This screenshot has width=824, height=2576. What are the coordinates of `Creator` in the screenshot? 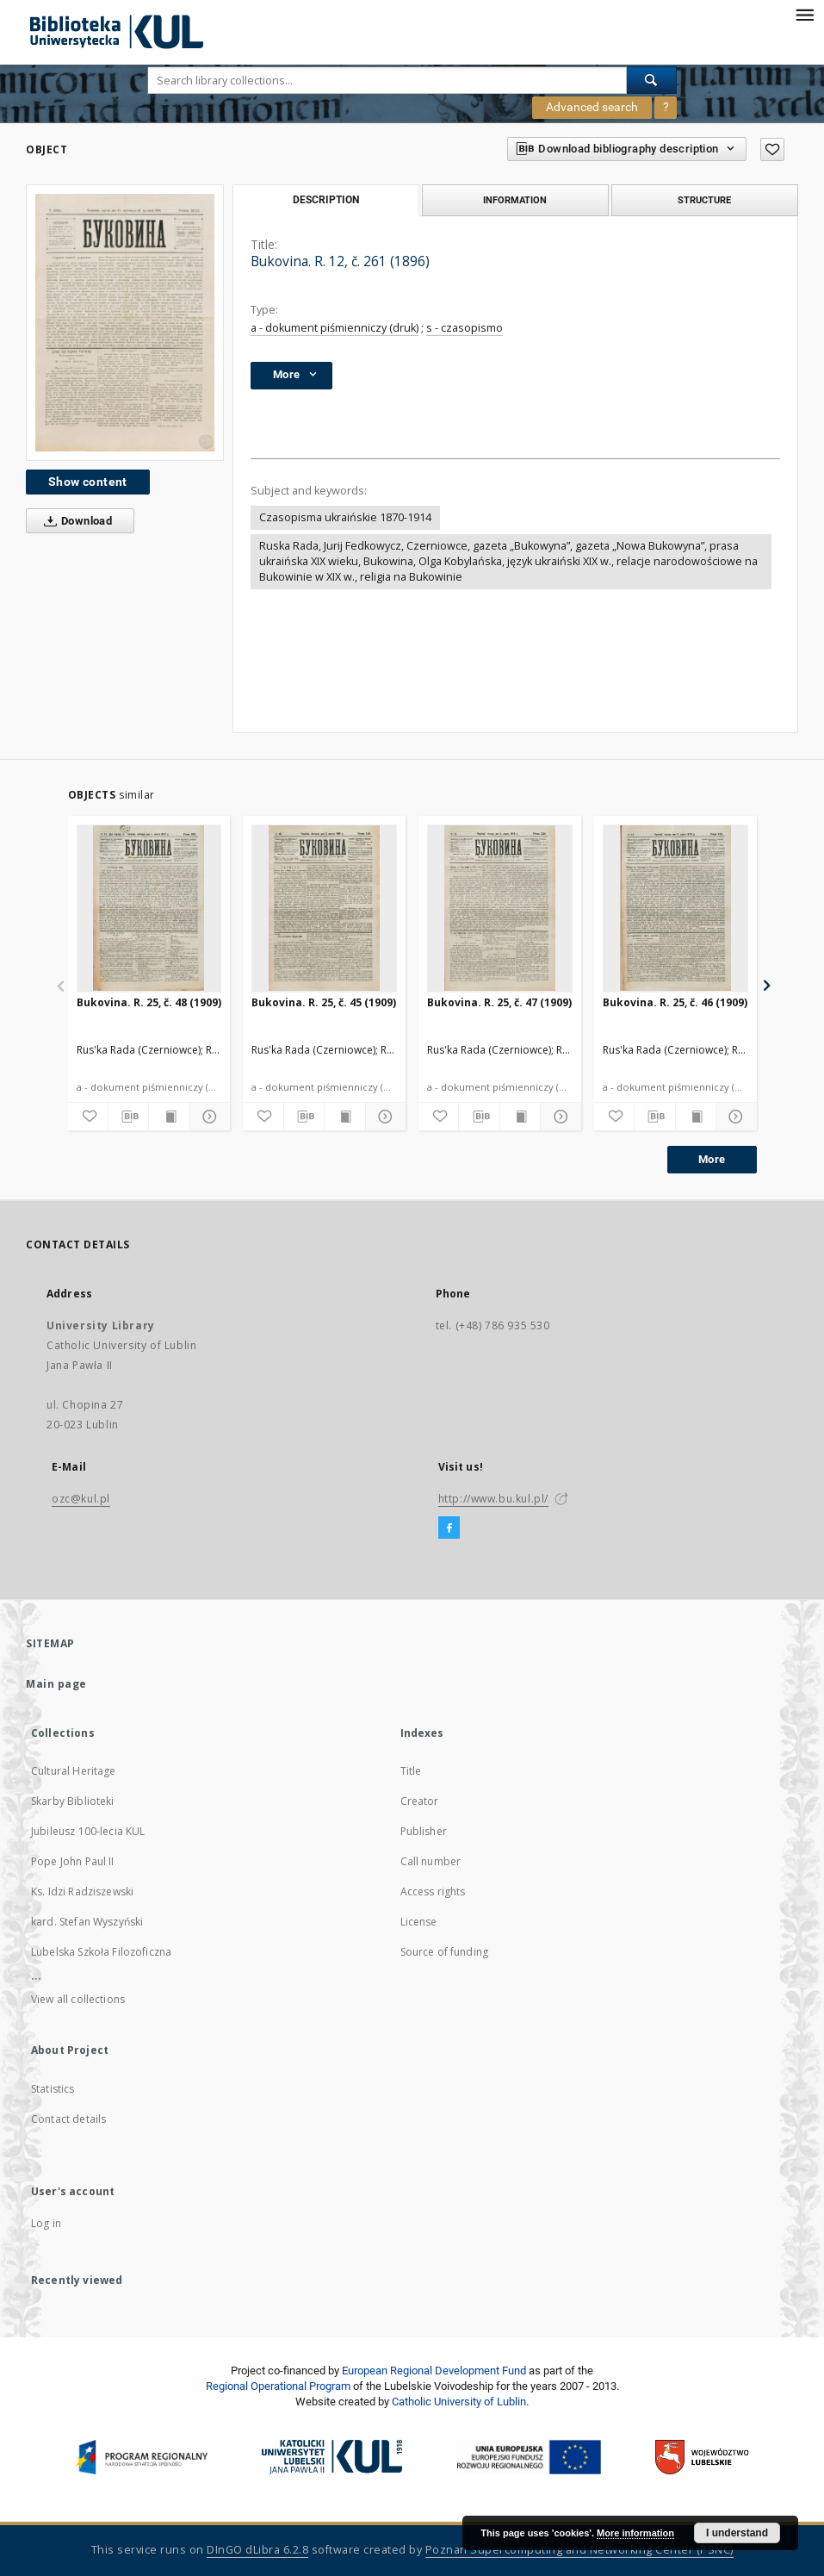 It's located at (419, 1801).